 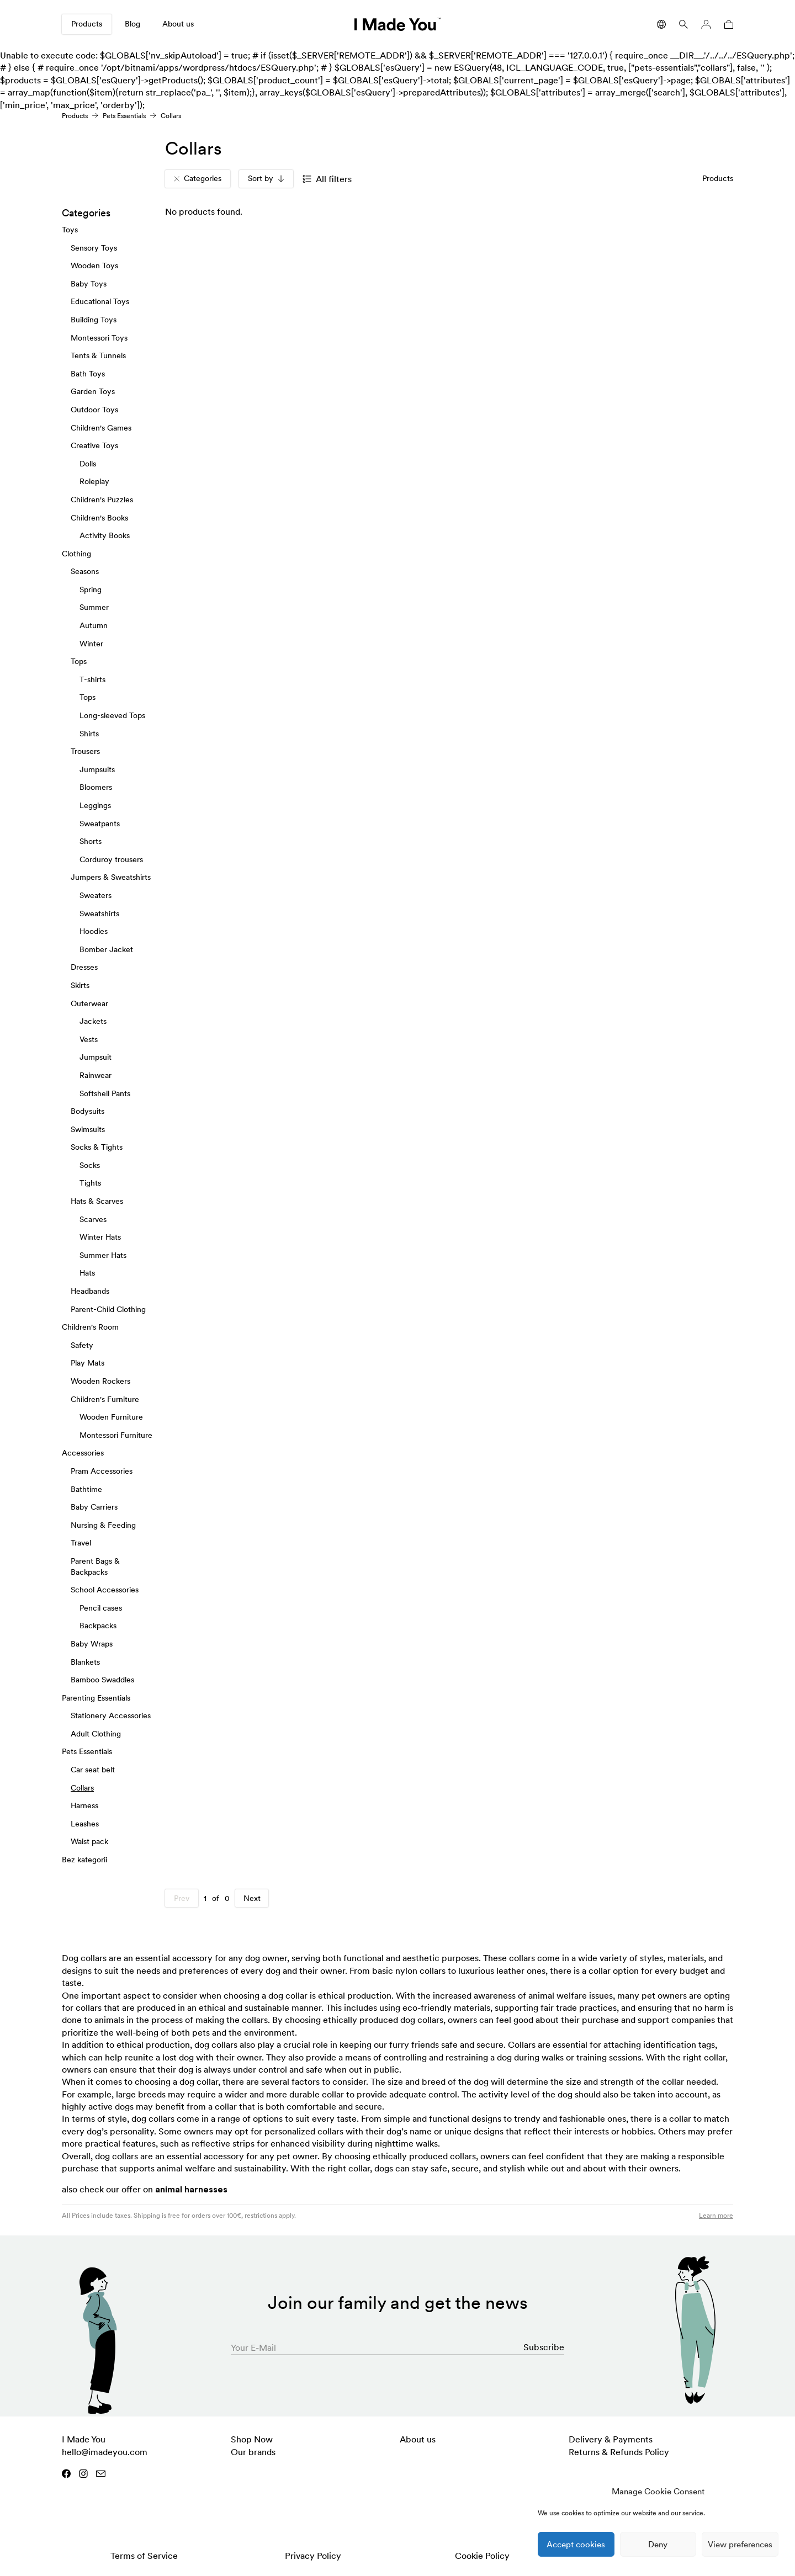 What do you see at coordinates (96, 895) in the screenshot?
I see `Sweaters` at bounding box center [96, 895].